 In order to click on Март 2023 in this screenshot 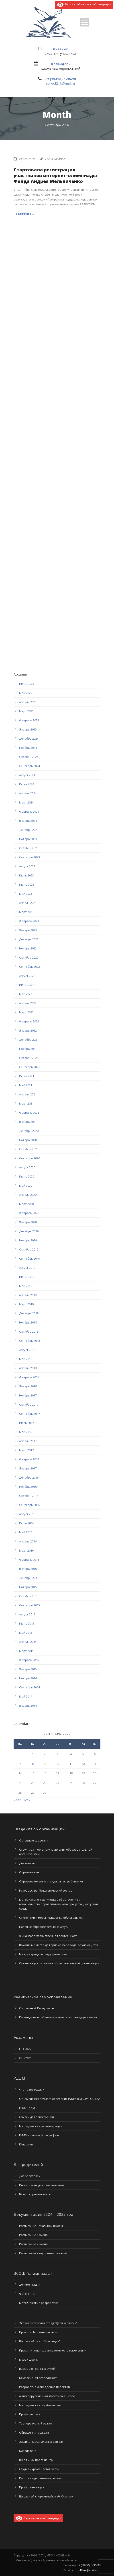, I will do `click(26, 912)`.